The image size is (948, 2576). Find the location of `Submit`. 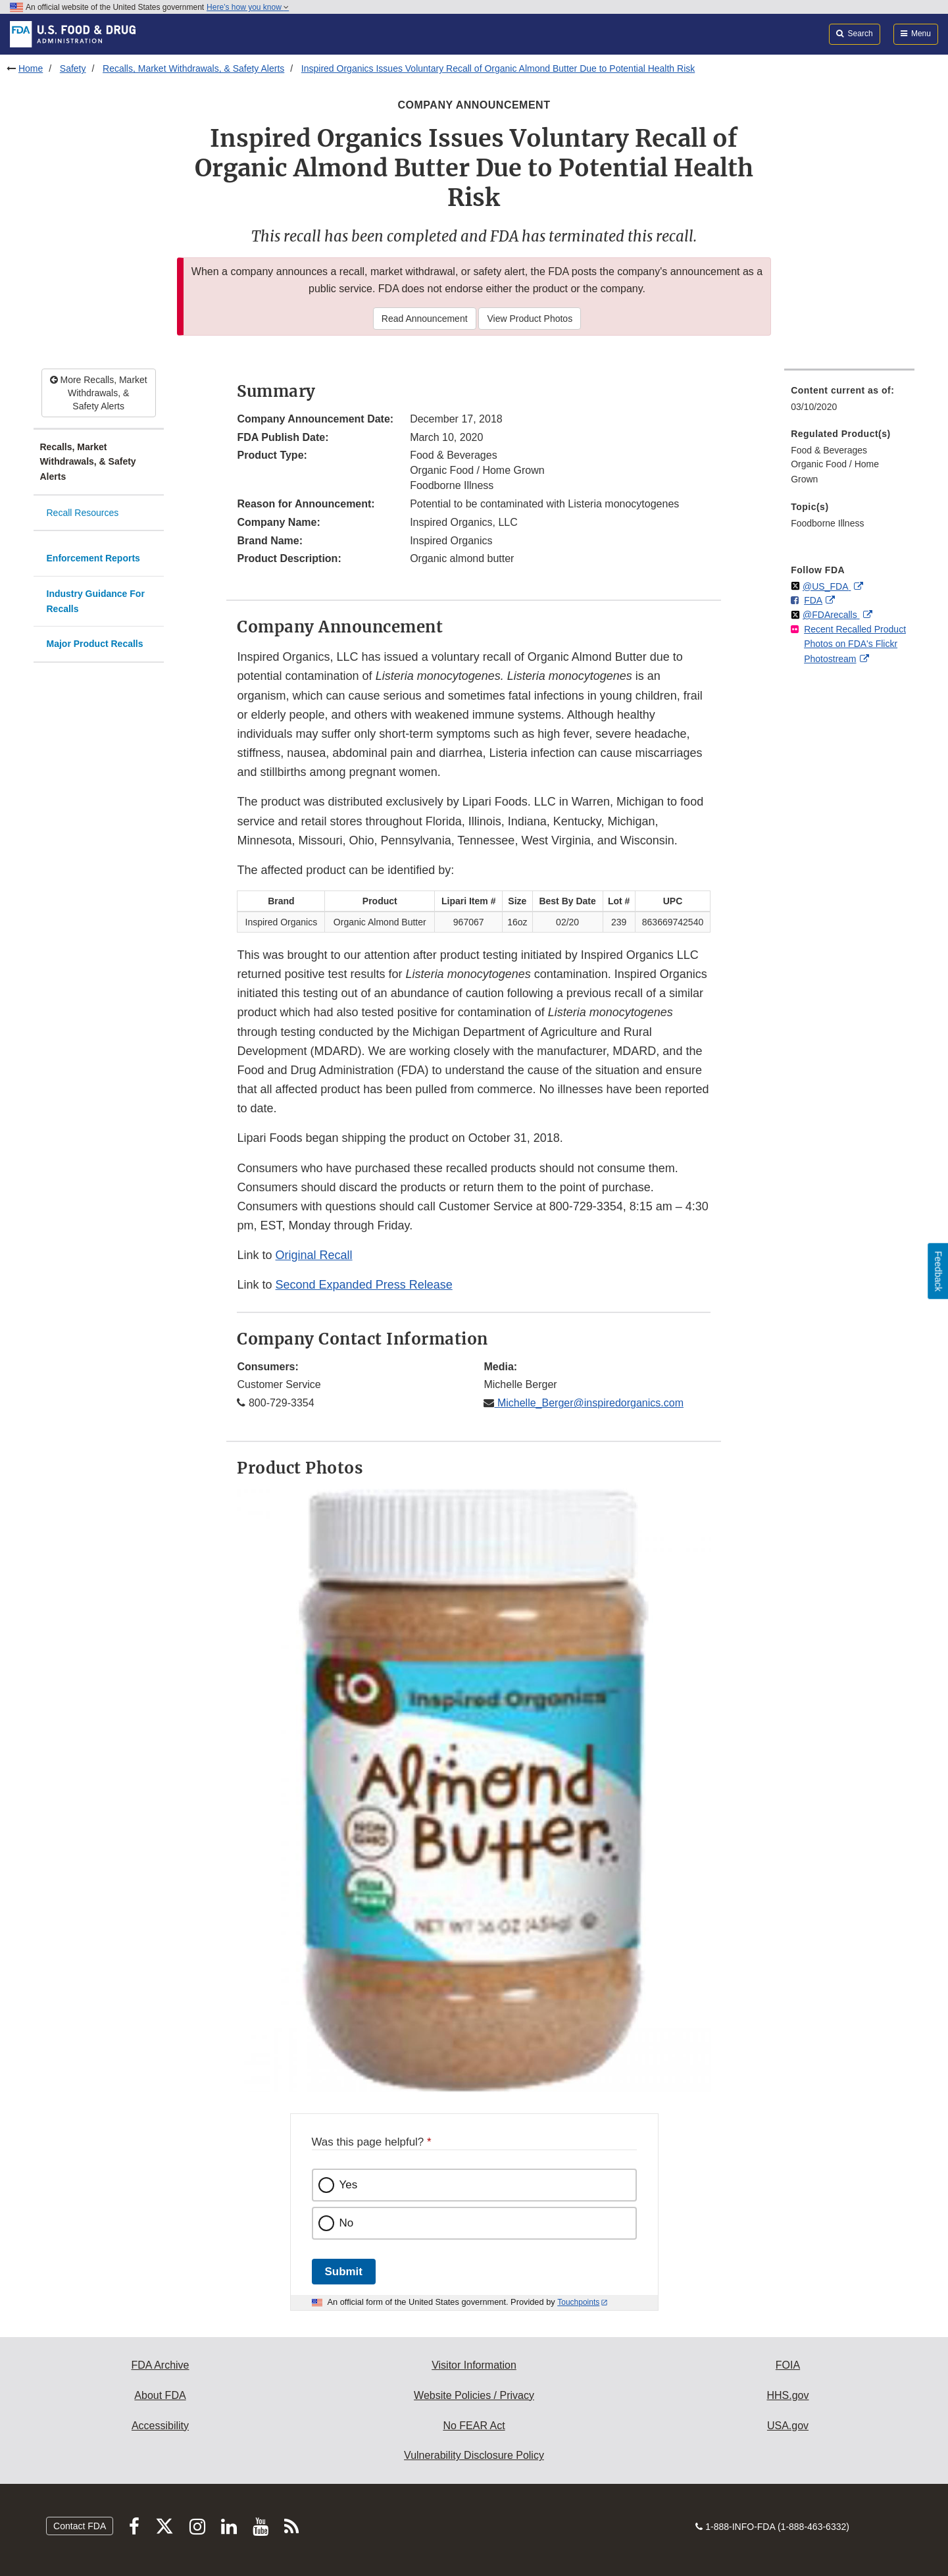

Submit is located at coordinates (343, 2271).